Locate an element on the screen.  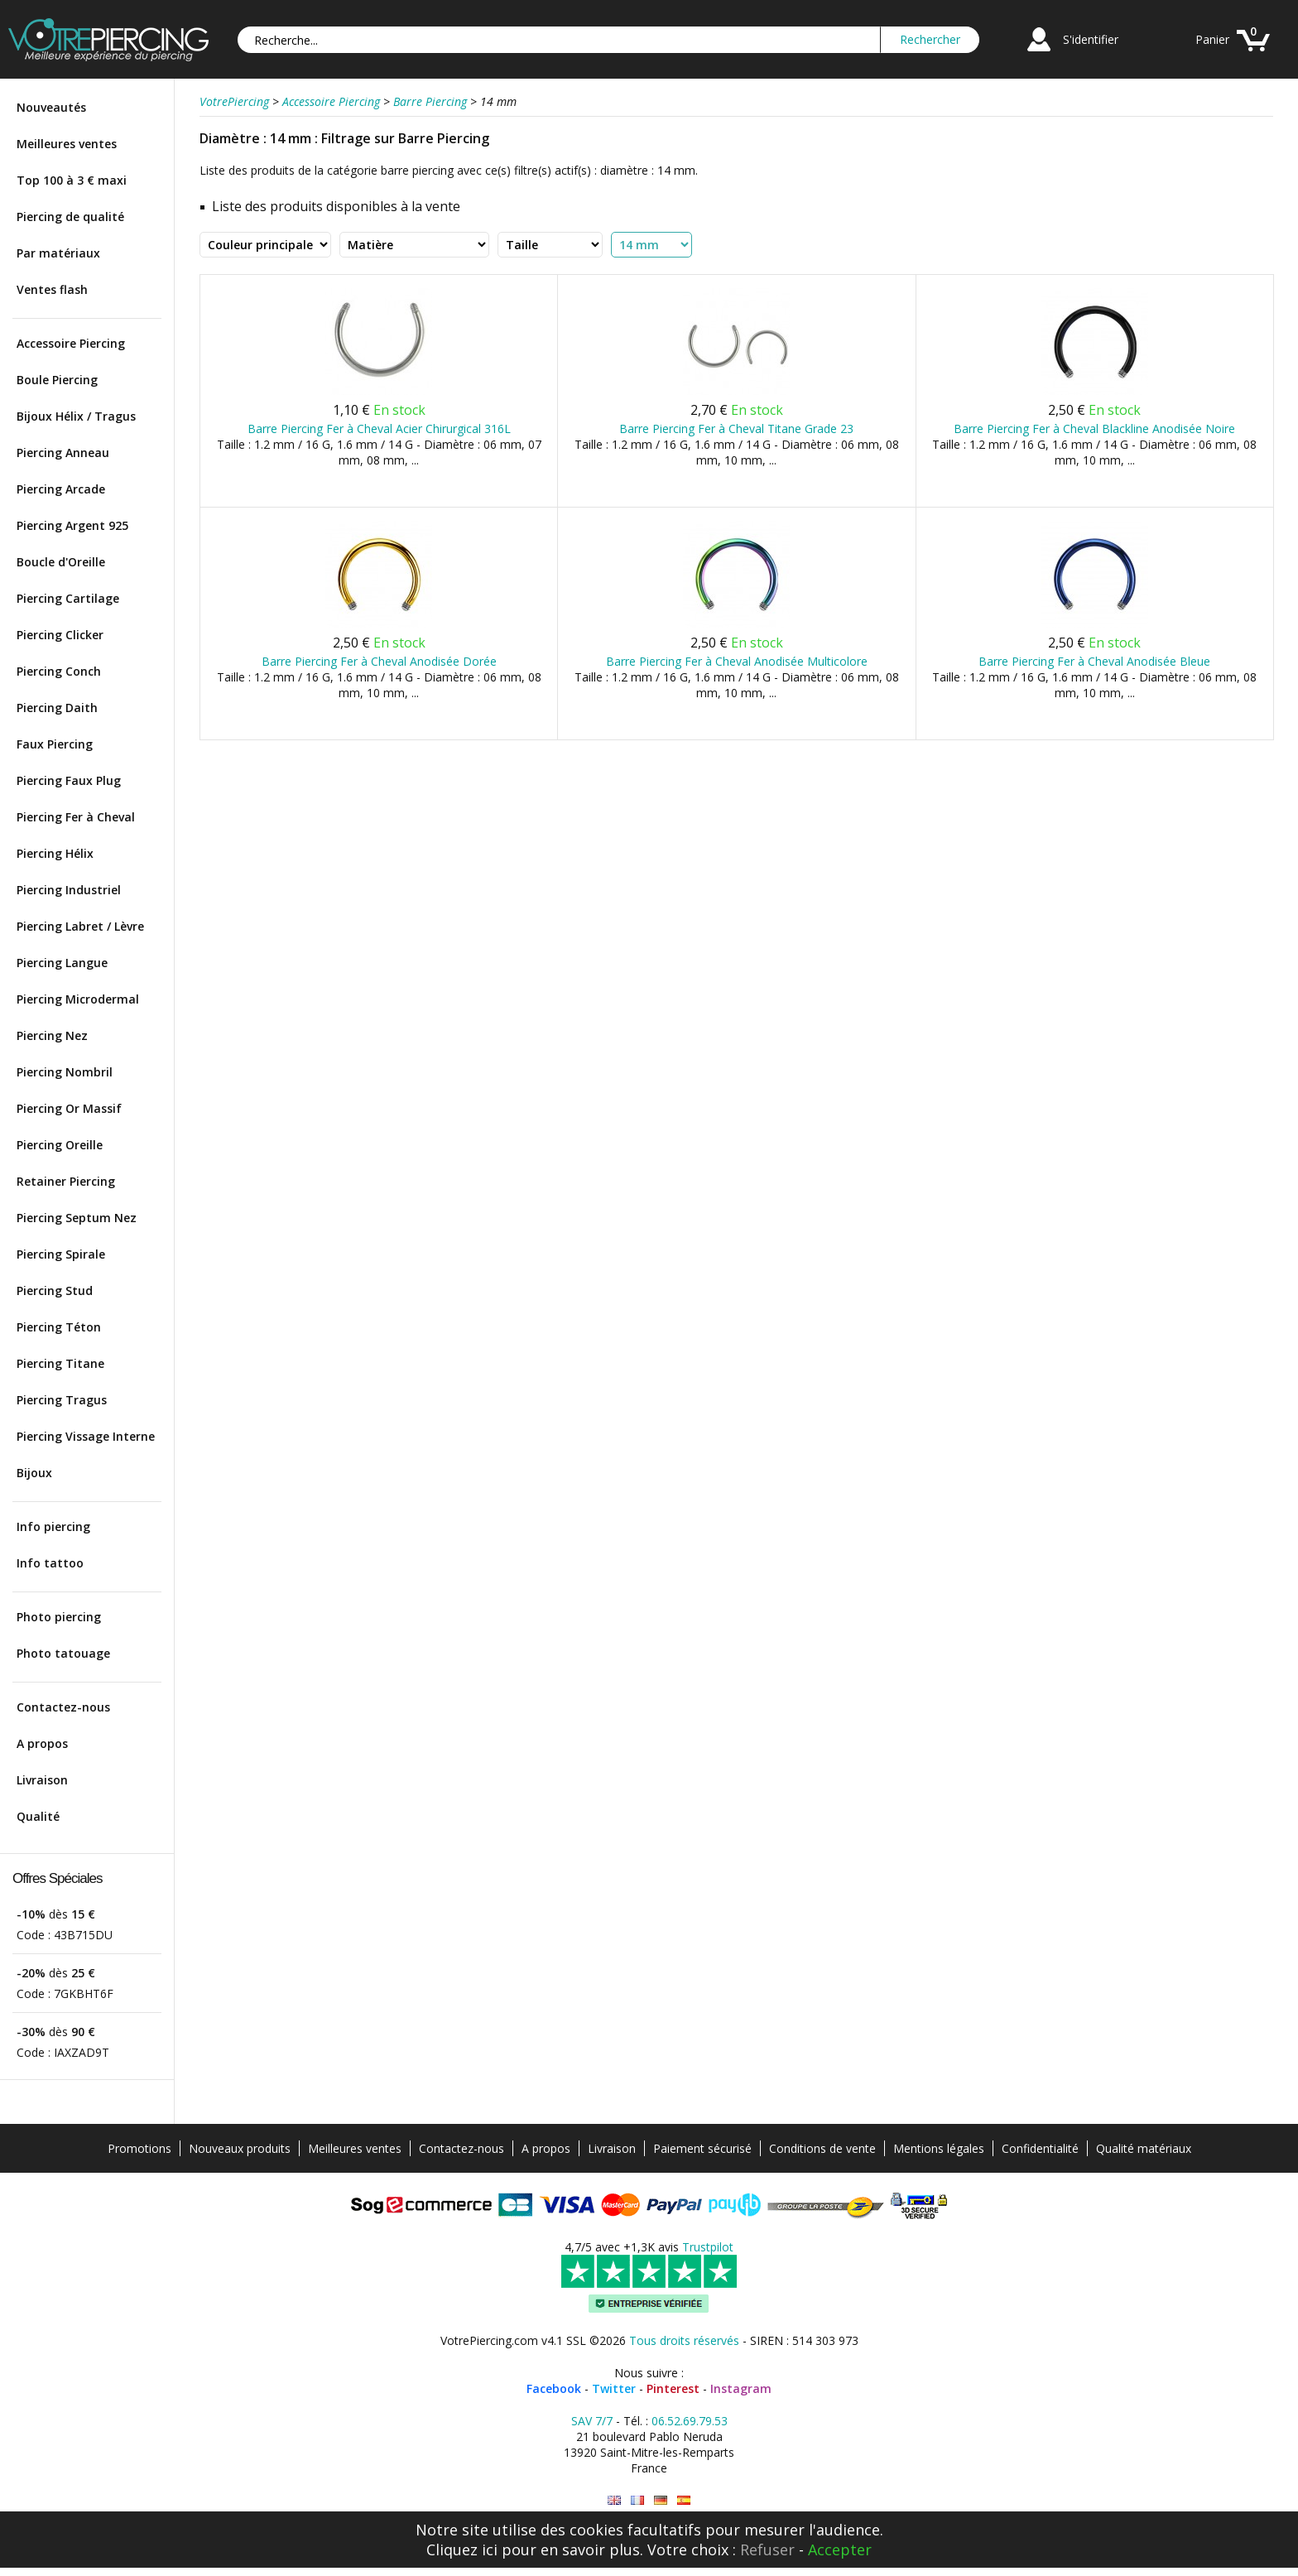
Promotions is located at coordinates (139, 2148).